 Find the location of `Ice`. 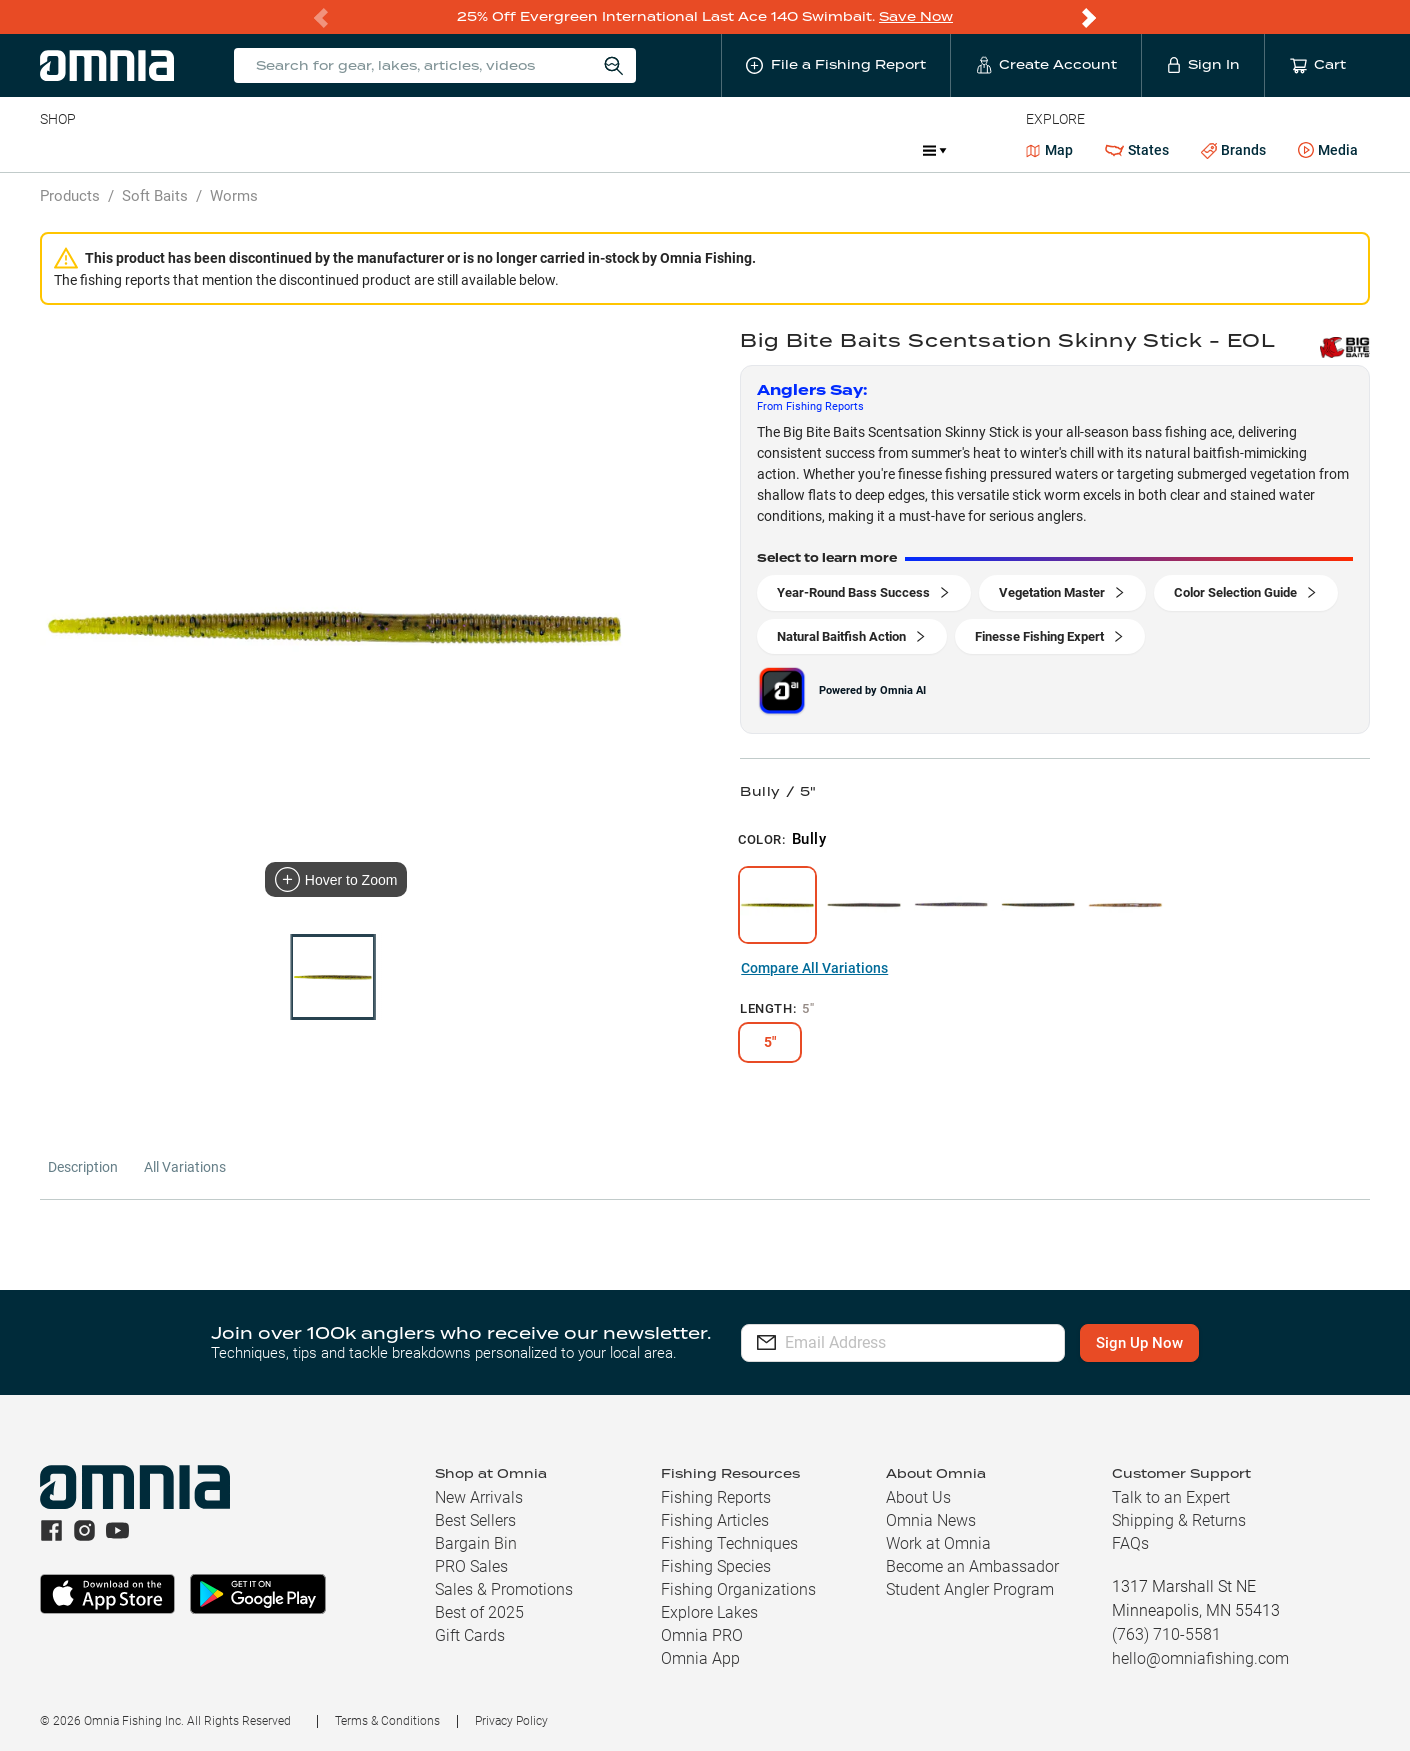

Ice is located at coordinates (705, 150).